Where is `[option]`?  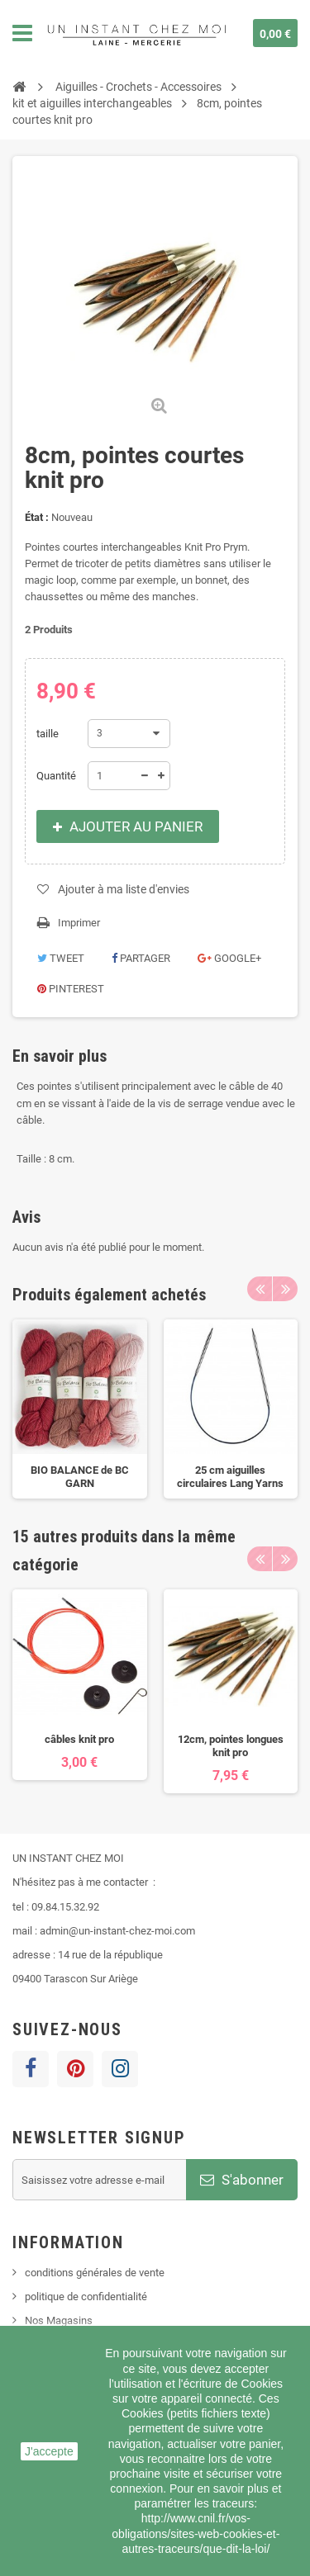 [option] is located at coordinates (79, 1409).